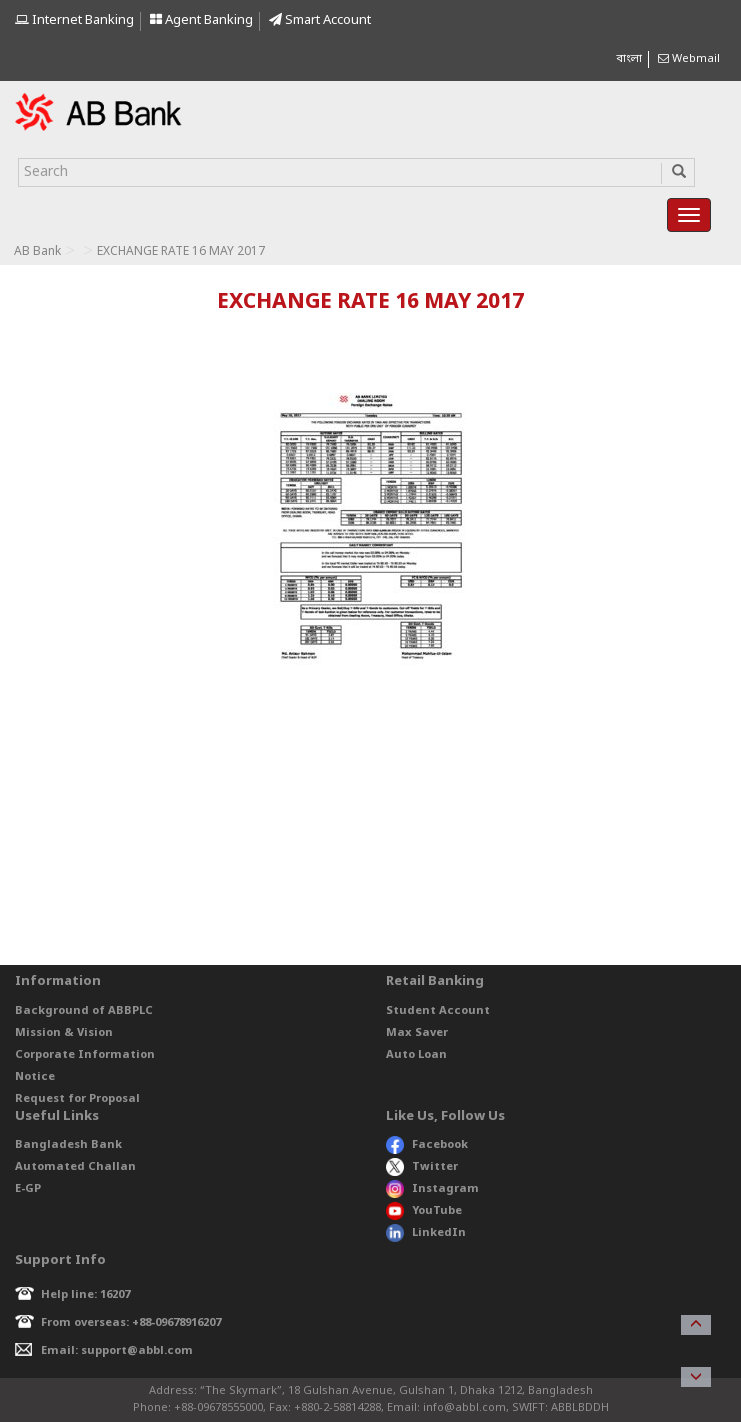 This screenshot has width=741, height=1422. What do you see at coordinates (64, 1033) in the screenshot?
I see `Mission & Vision` at bounding box center [64, 1033].